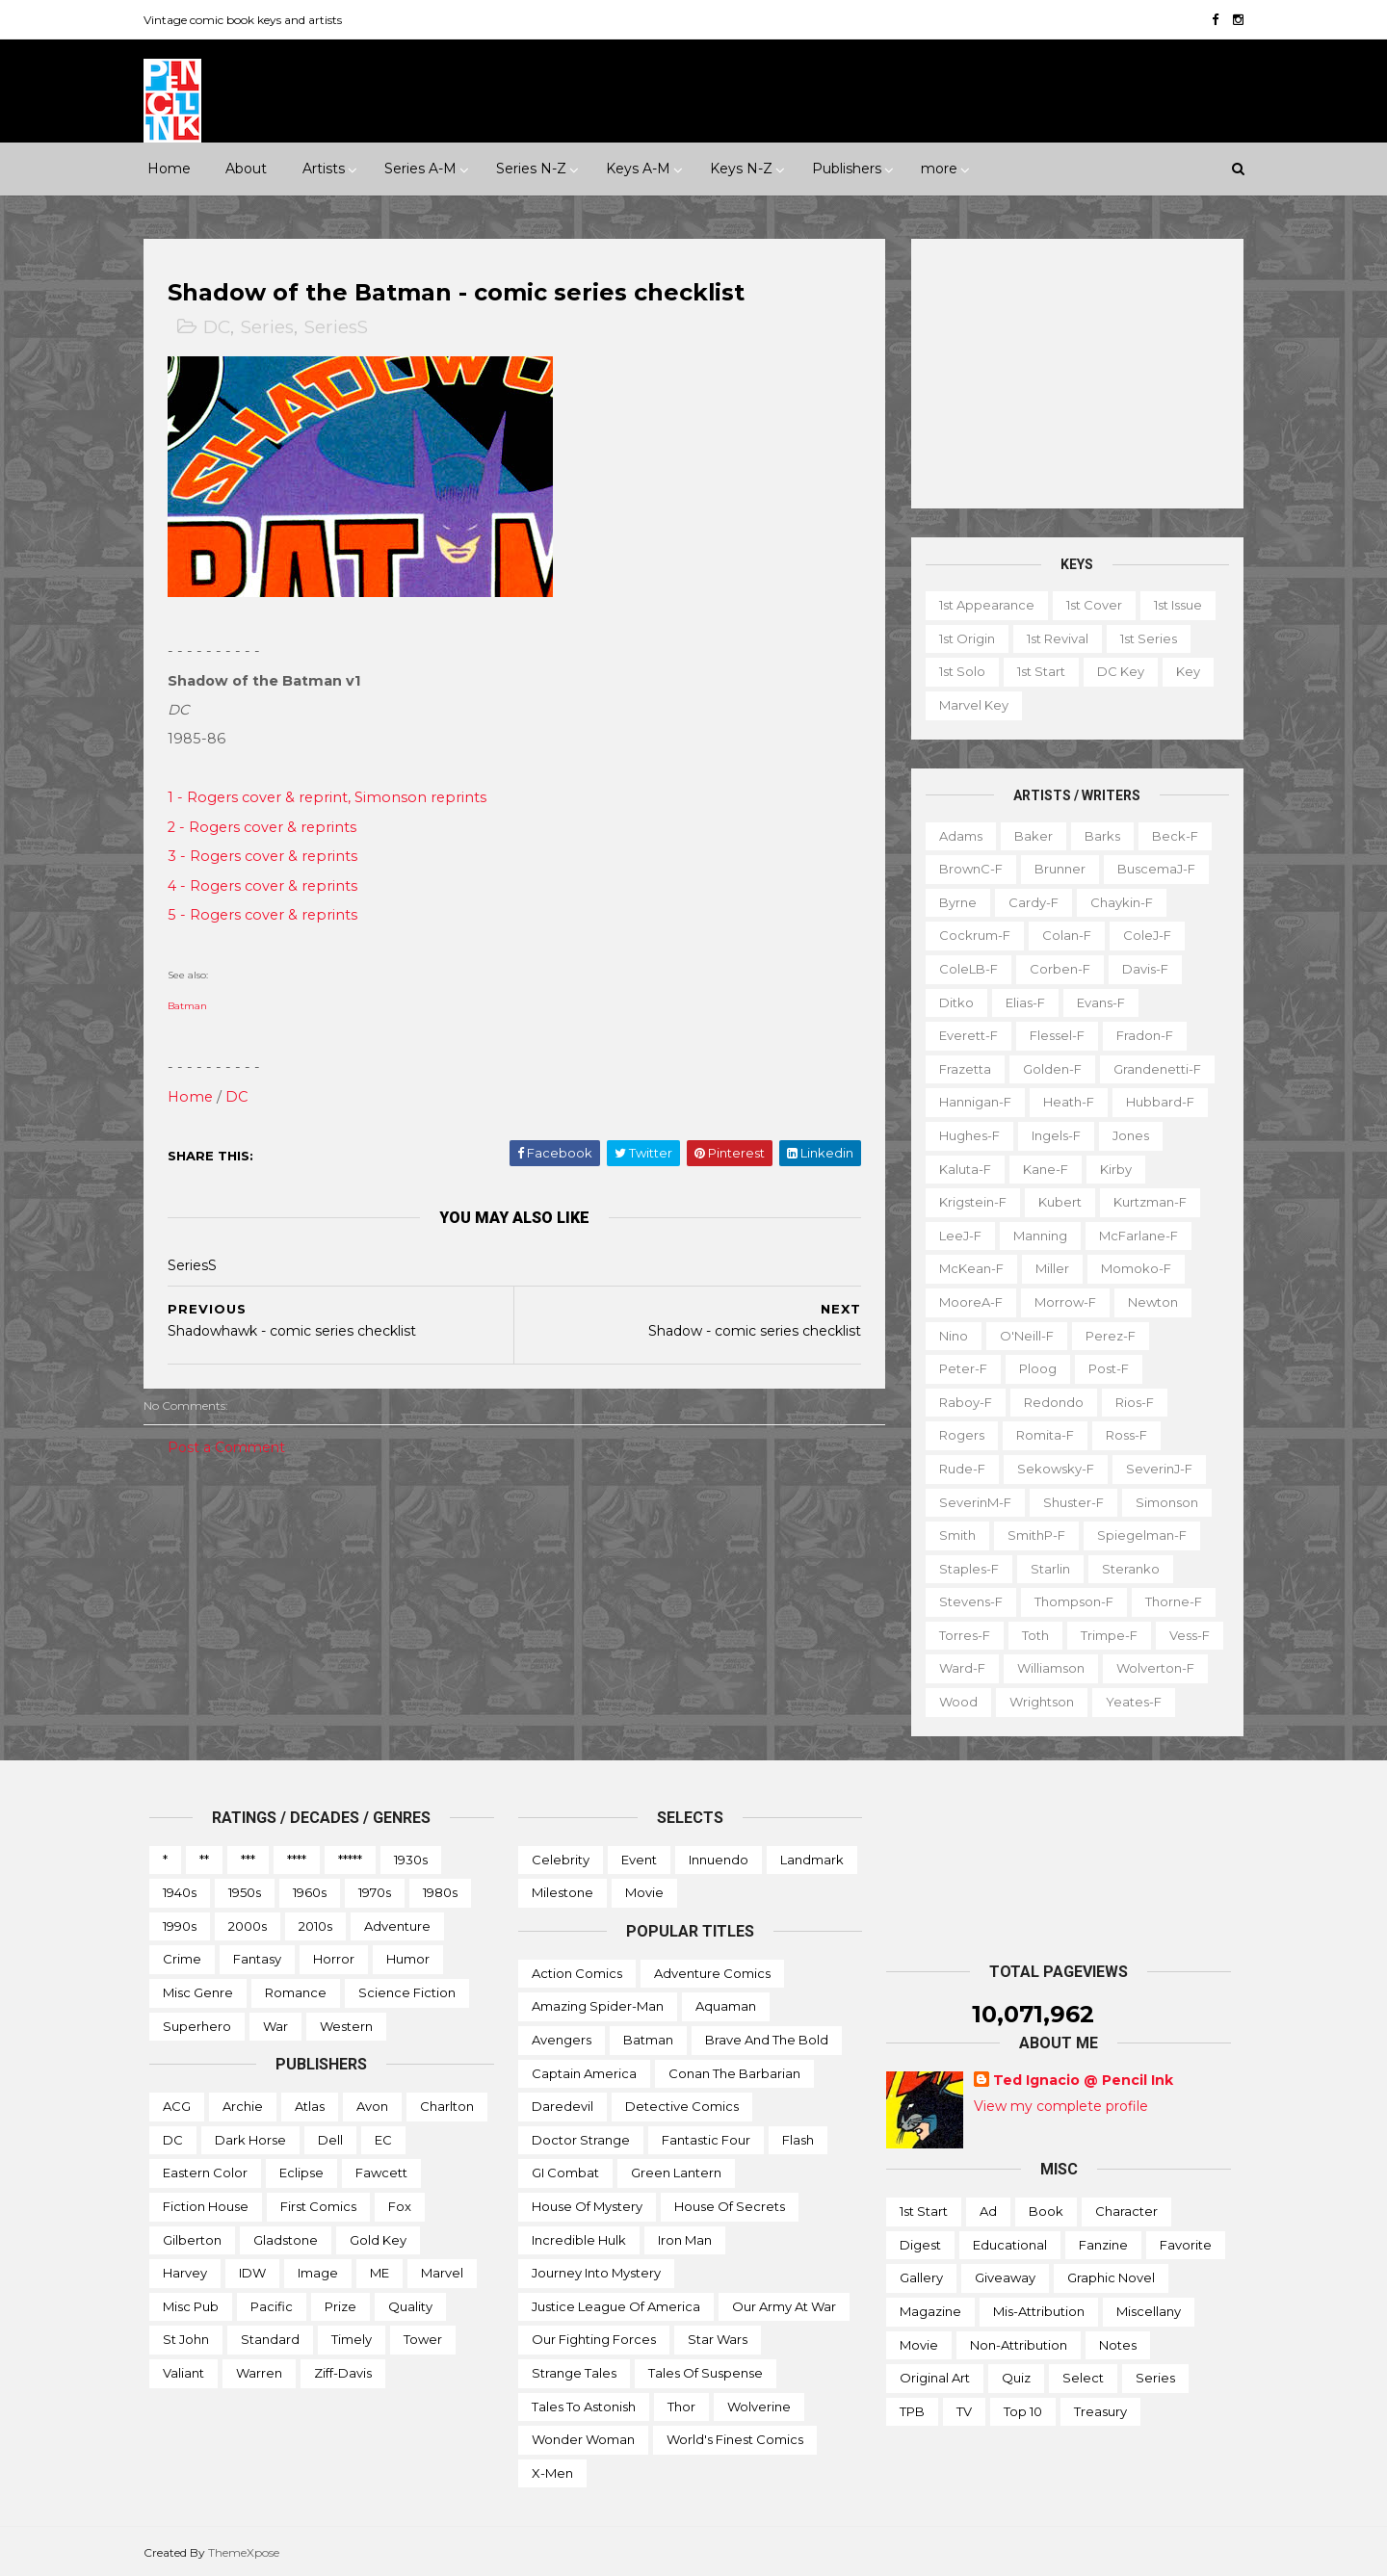 Image resolution: width=1387 pixels, height=2576 pixels. Describe the element at coordinates (185, 2272) in the screenshot. I see `Harvey` at that location.